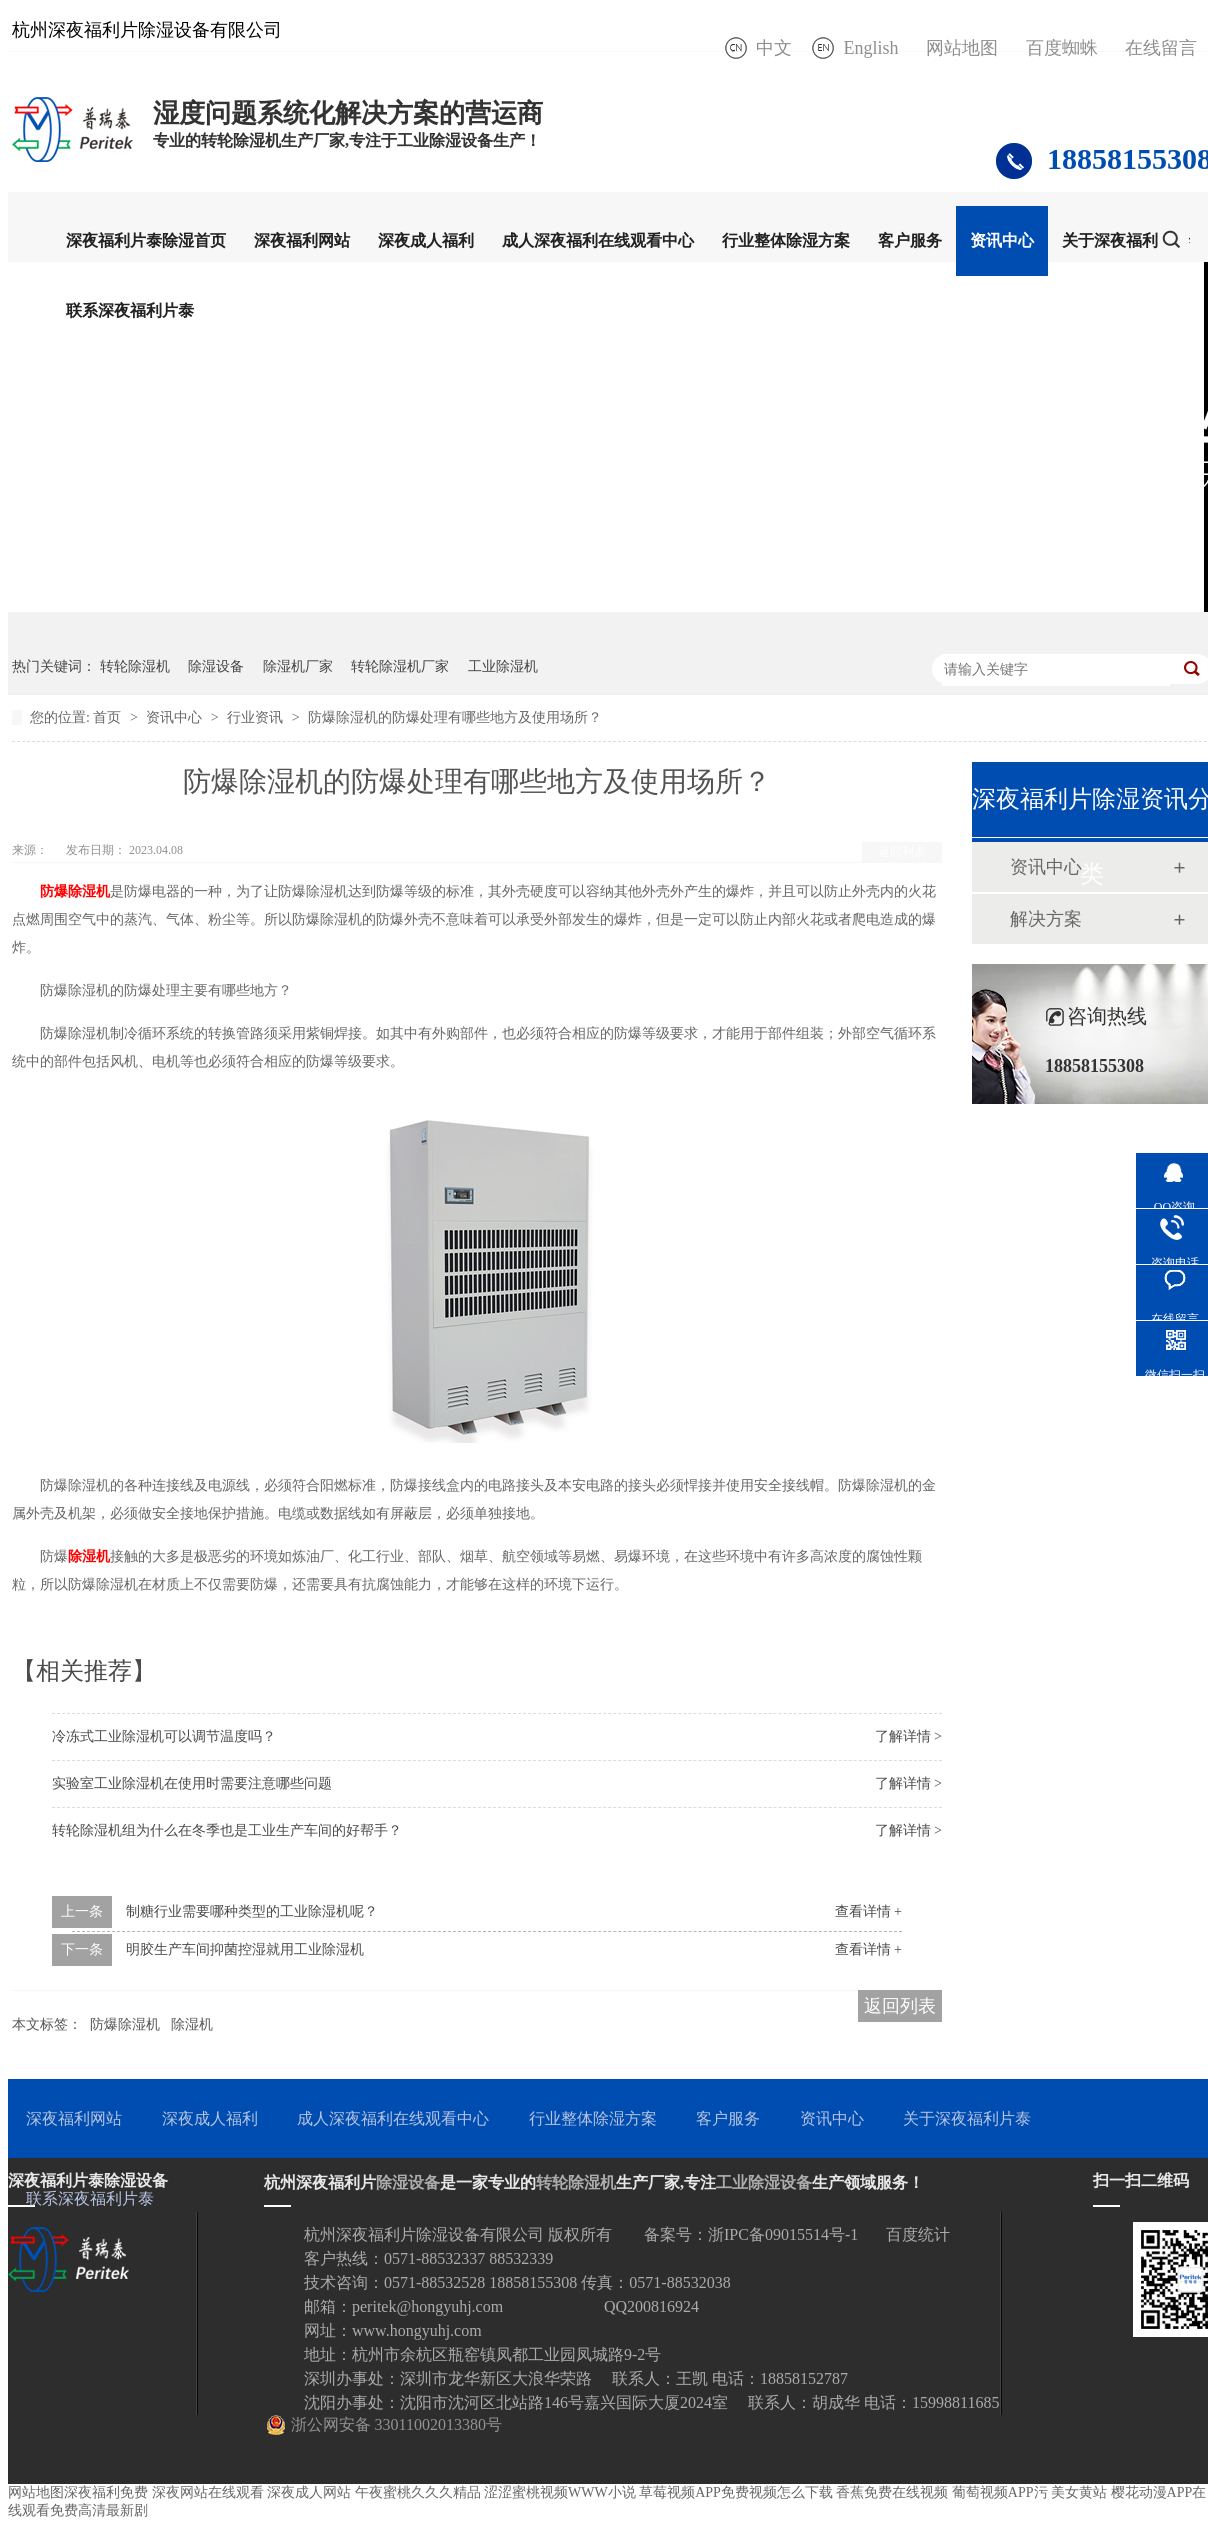  I want to click on 涩涩蜜桃视频WWW小说, so click(560, 2492).